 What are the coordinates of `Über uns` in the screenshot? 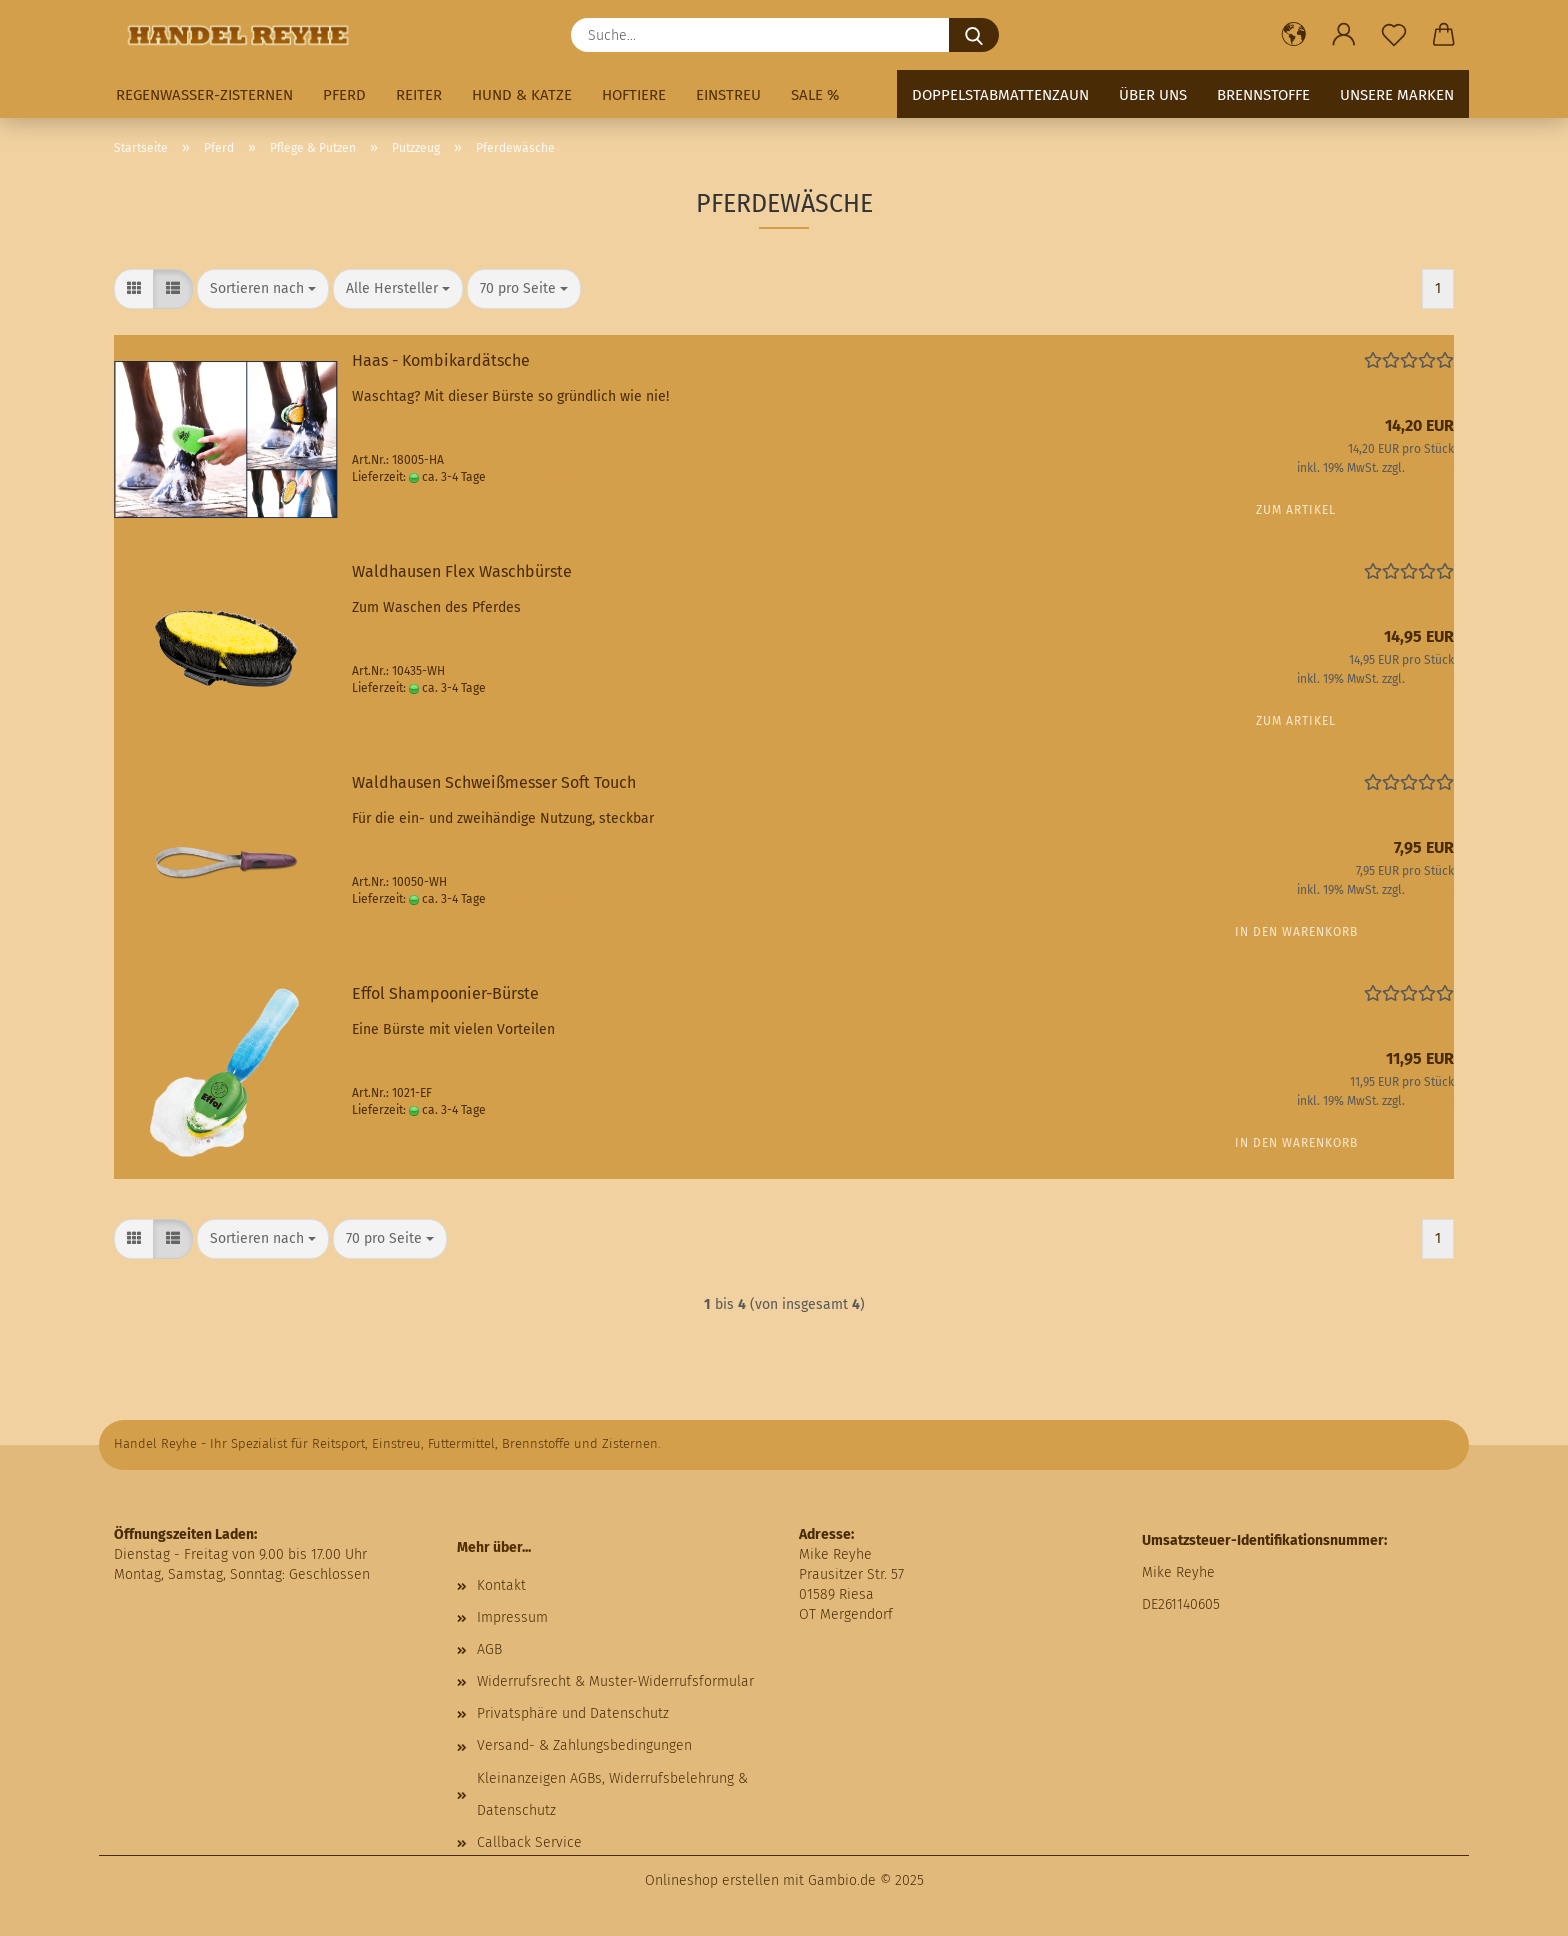 It's located at (1153, 95).